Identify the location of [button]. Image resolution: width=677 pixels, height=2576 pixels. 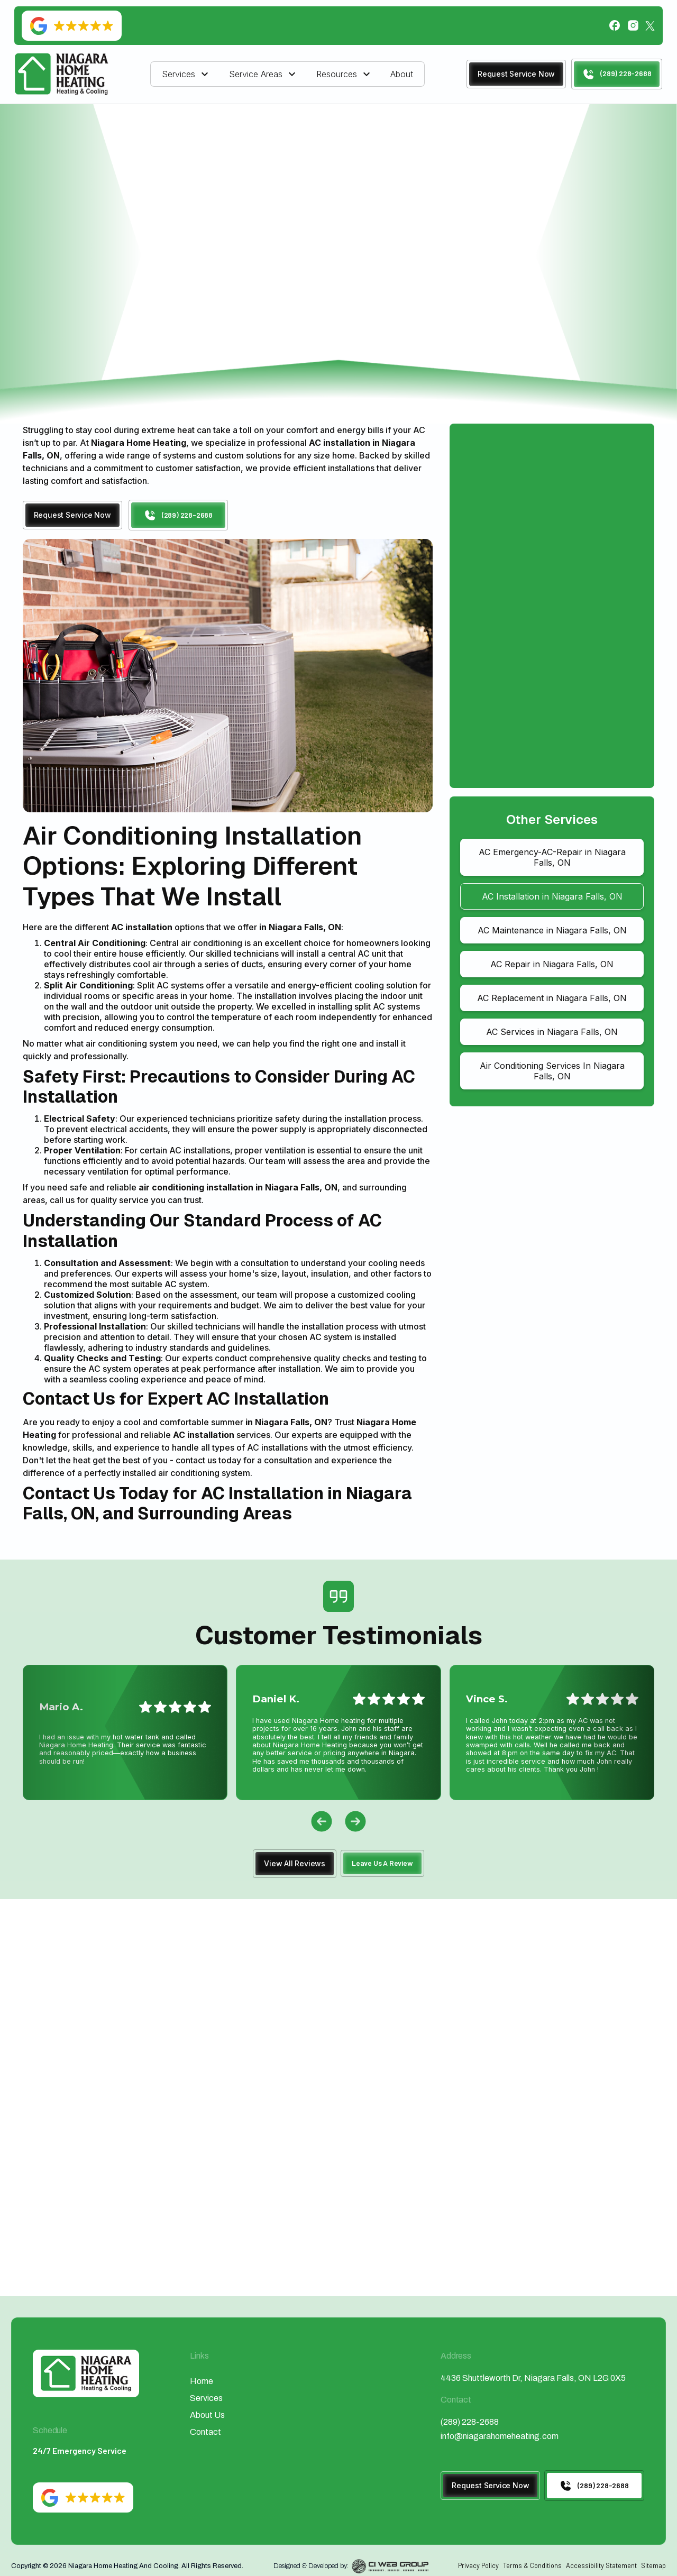
(186, 74).